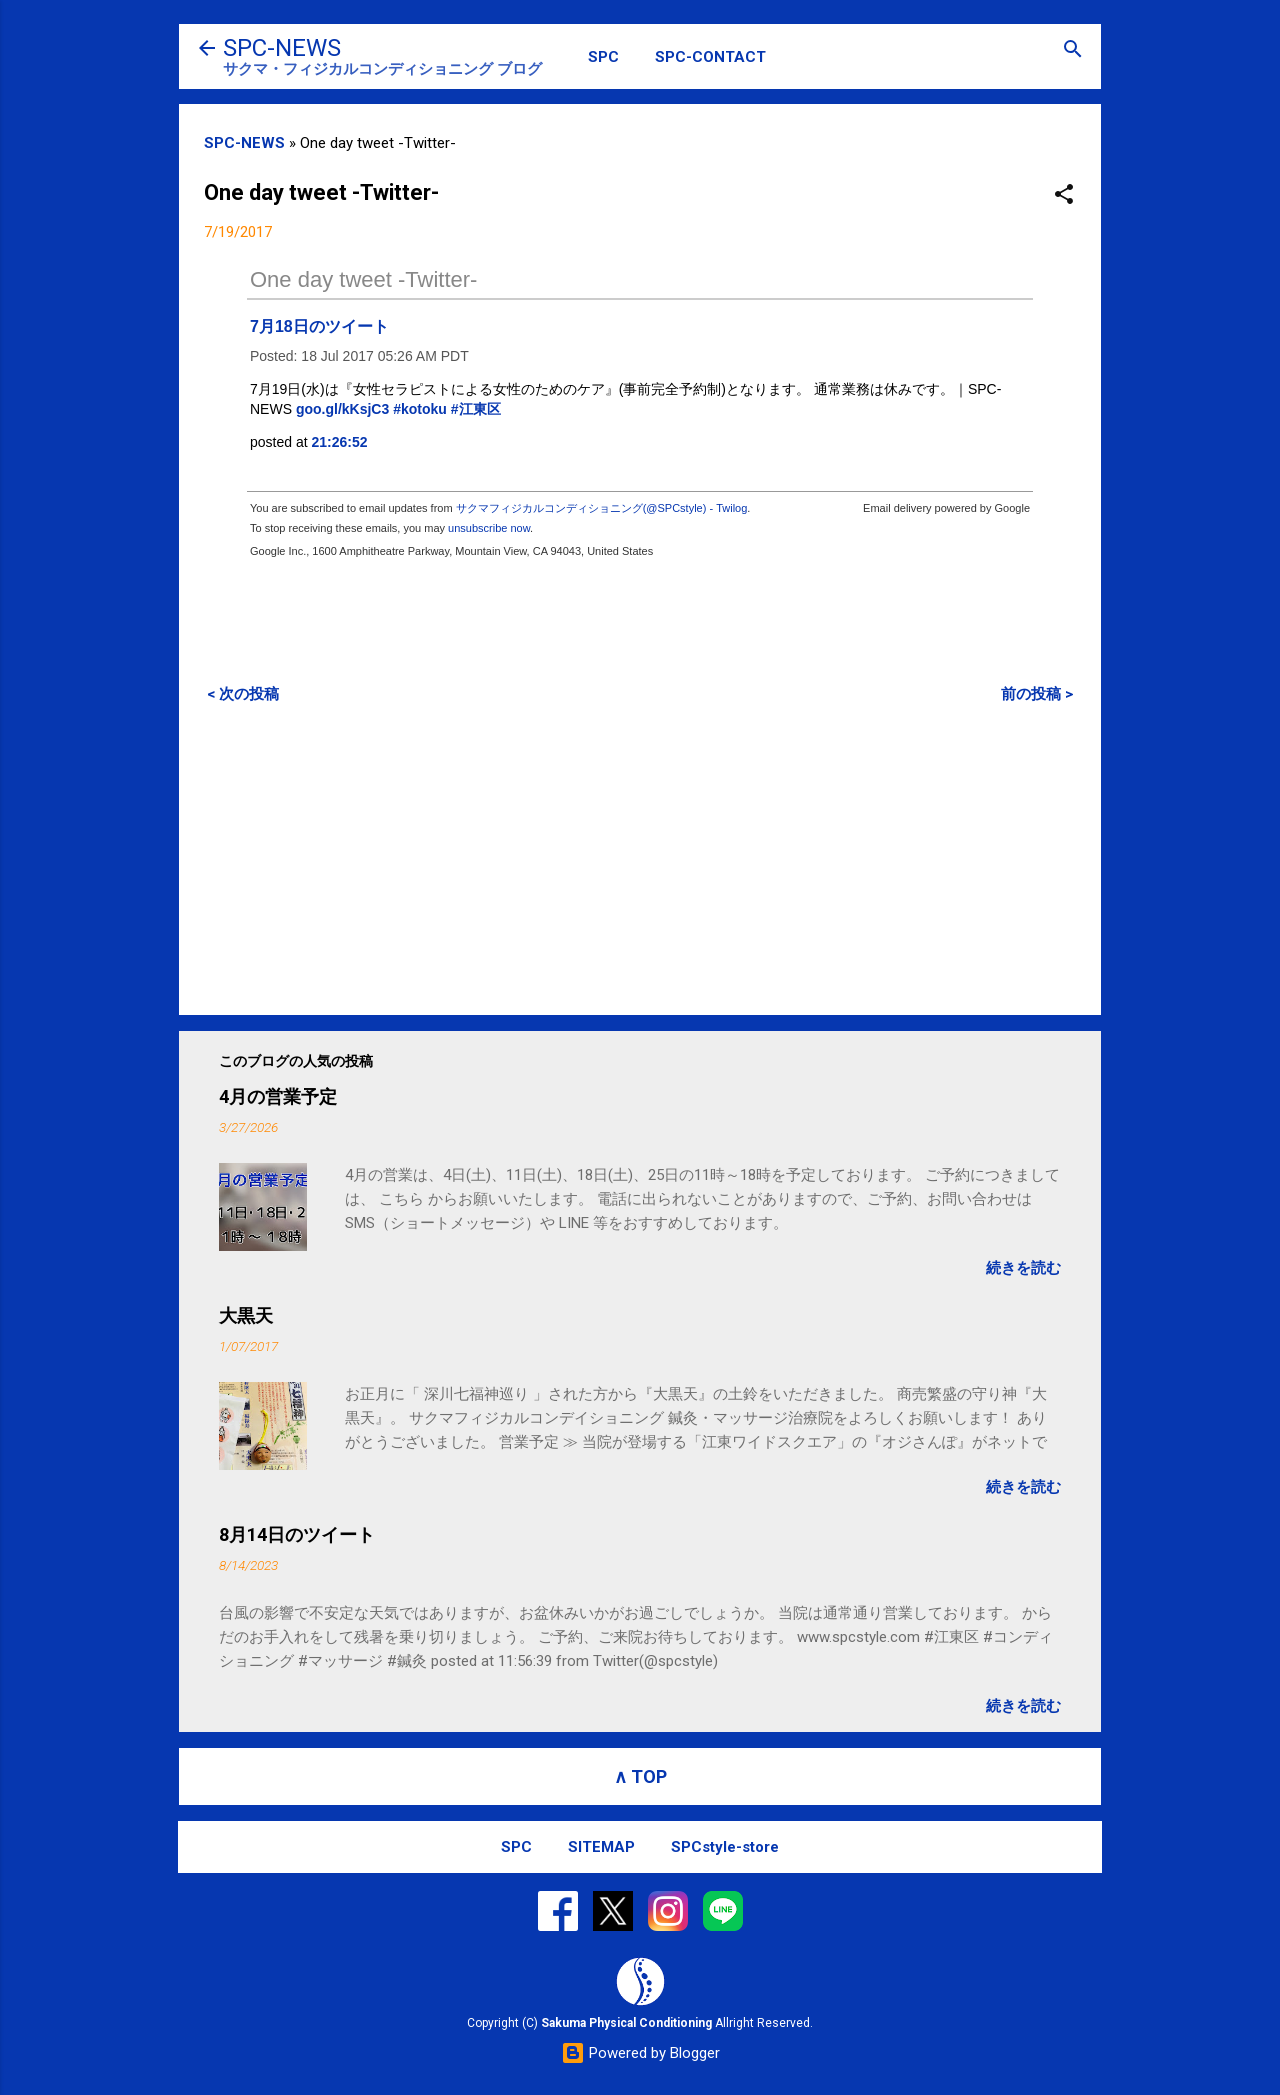 The height and width of the screenshot is (2095, 1280). What do you see at coordinates (1023, 1268) in the screenshot?
I see `続きを読む` at bounding box center [1023, 1268].